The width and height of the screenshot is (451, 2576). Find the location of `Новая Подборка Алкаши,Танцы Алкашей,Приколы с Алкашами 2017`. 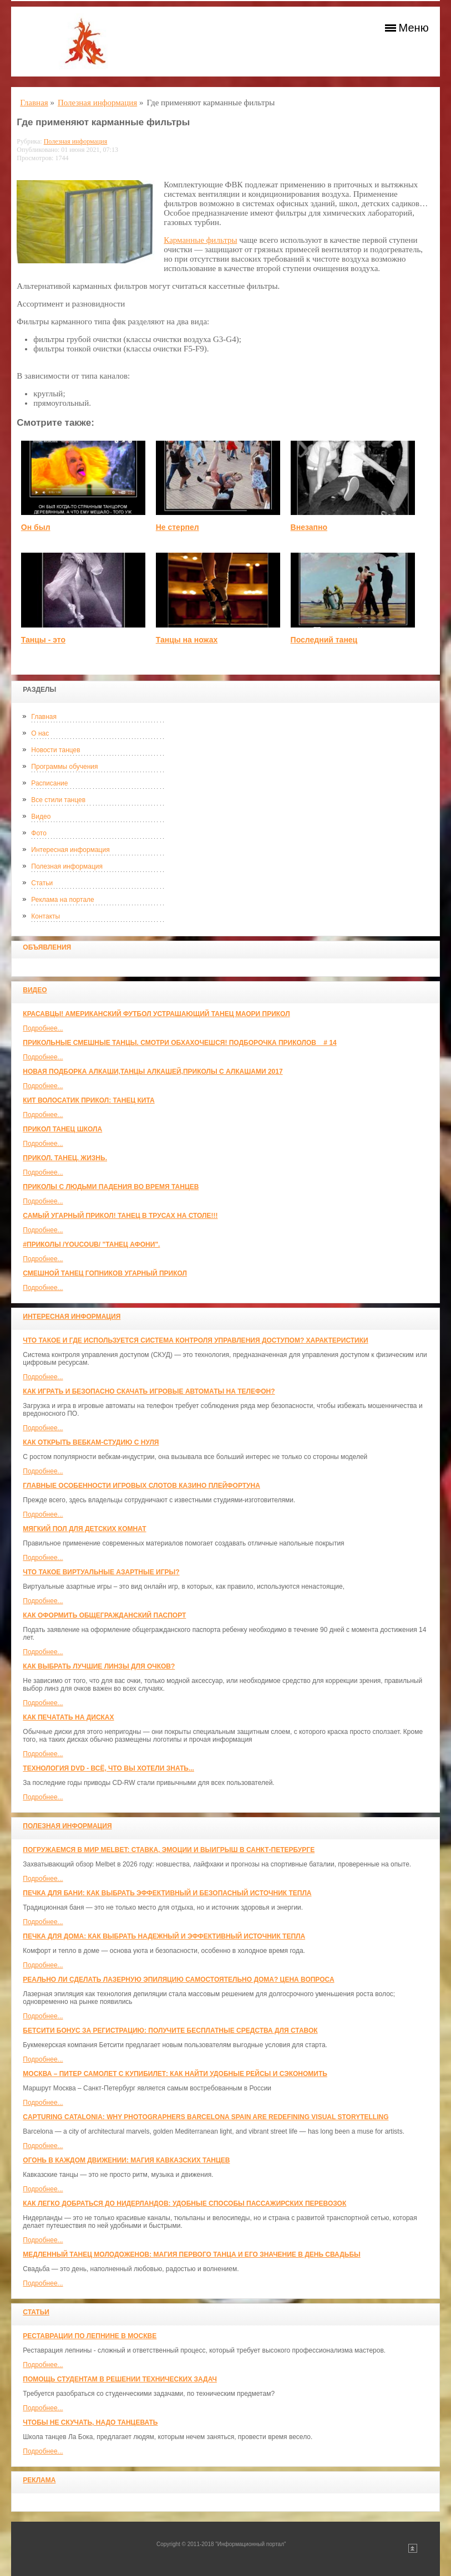

Новая Подборка Алкаши,Танцы Алкашей,Приколы с Алкашами 2017 is located at coordinates (152, 1071).